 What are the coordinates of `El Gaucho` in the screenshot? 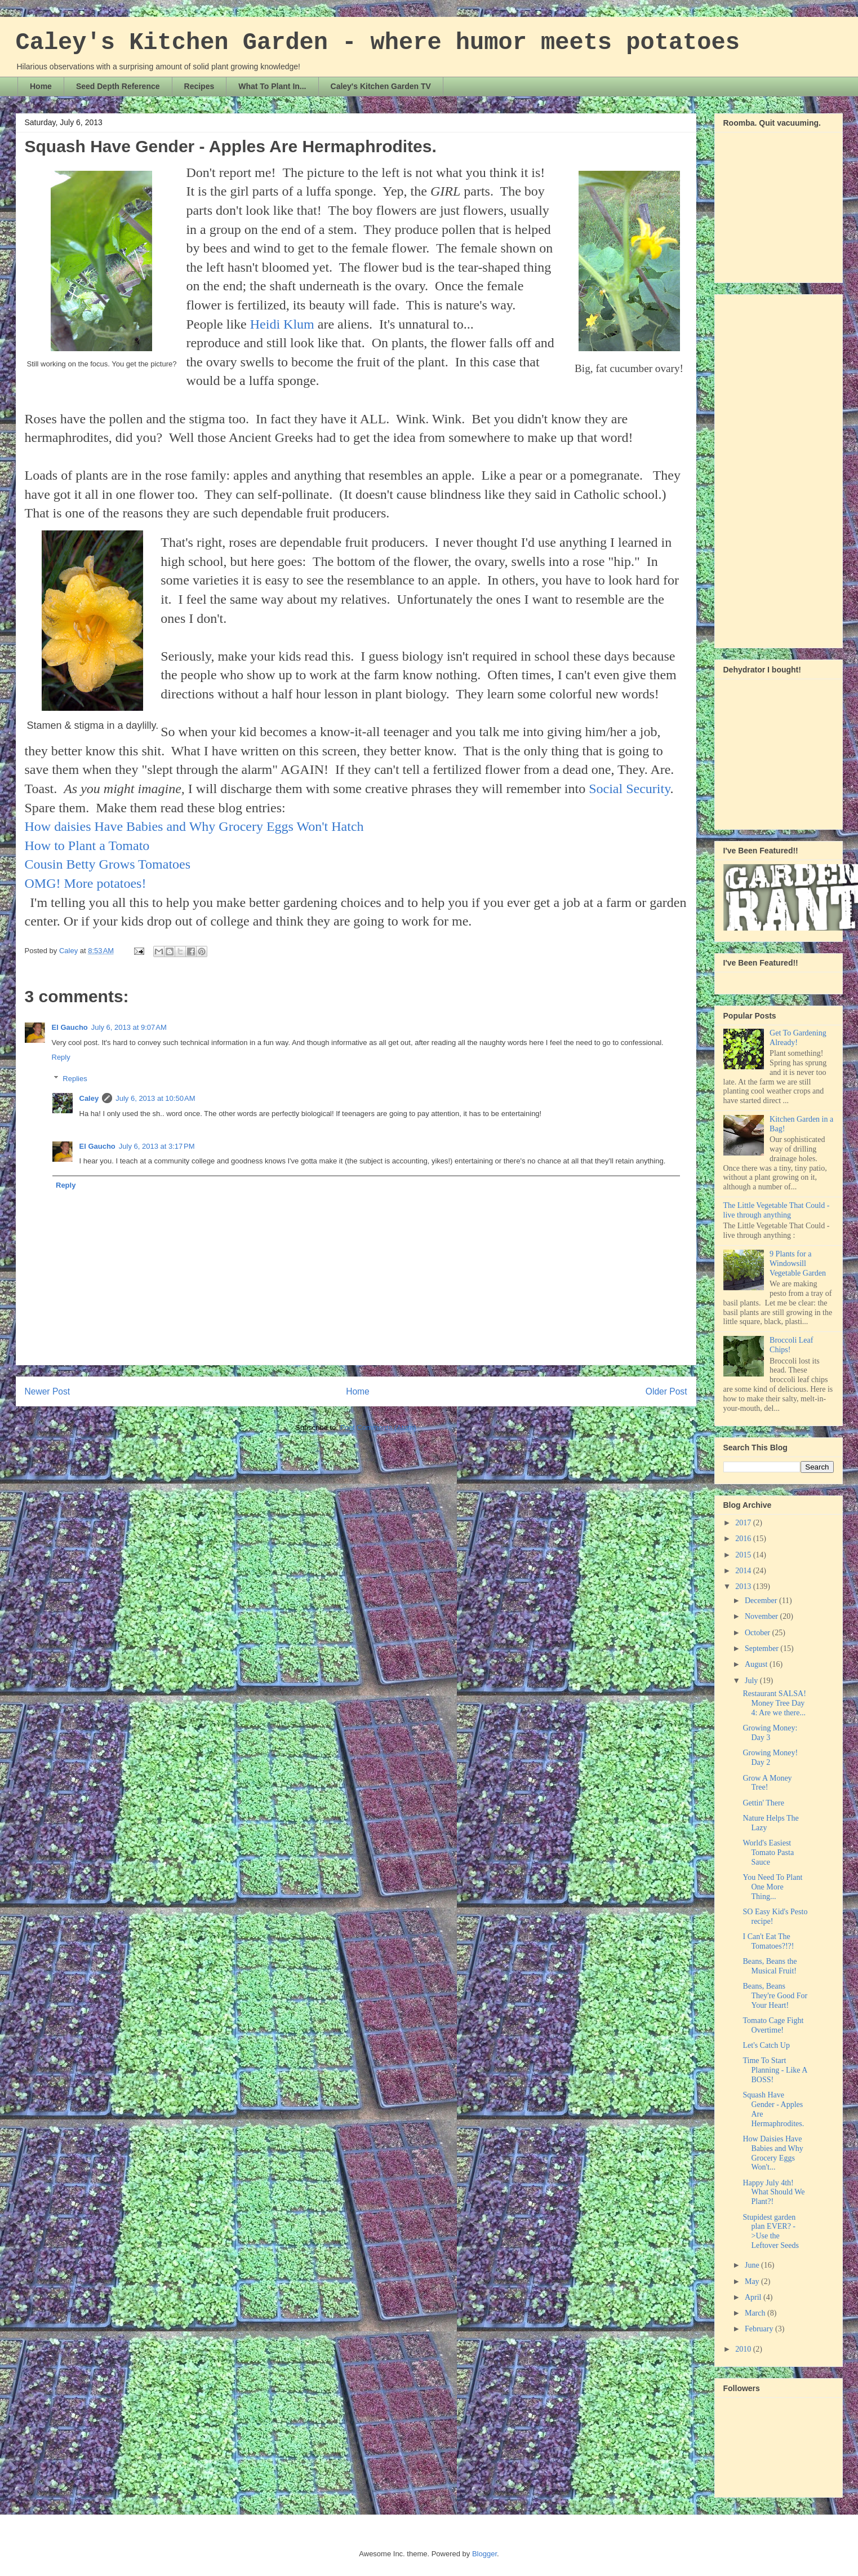 It's located at (70, 1027).